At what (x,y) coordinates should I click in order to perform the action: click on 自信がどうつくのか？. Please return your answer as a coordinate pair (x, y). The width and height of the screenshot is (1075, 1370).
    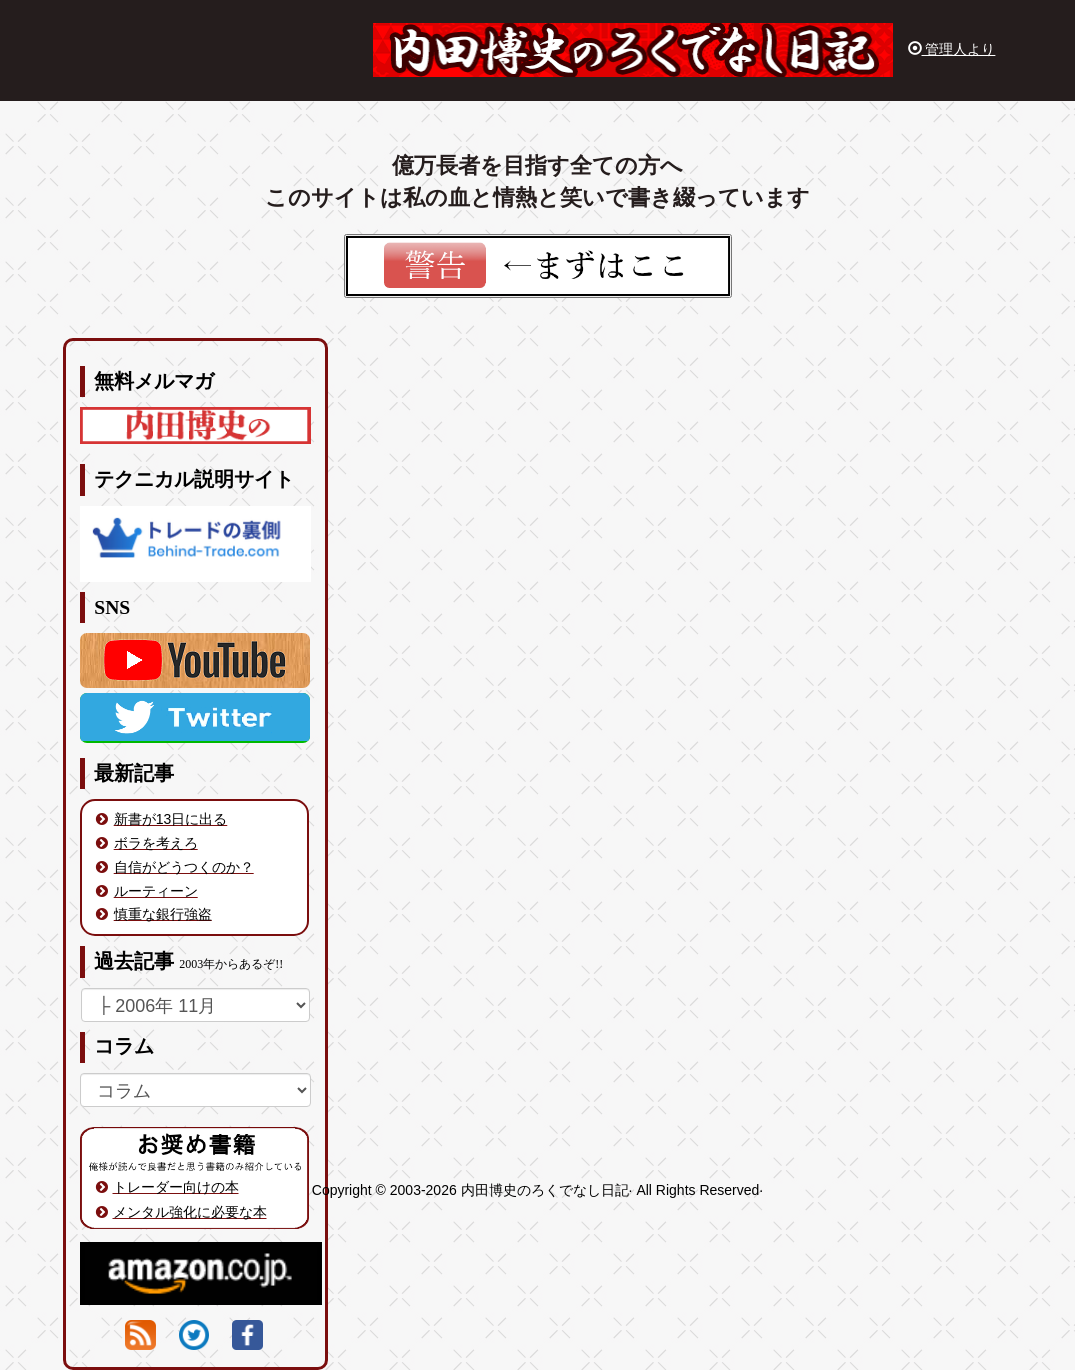
    Looking at the image, I should click on (184, 867).